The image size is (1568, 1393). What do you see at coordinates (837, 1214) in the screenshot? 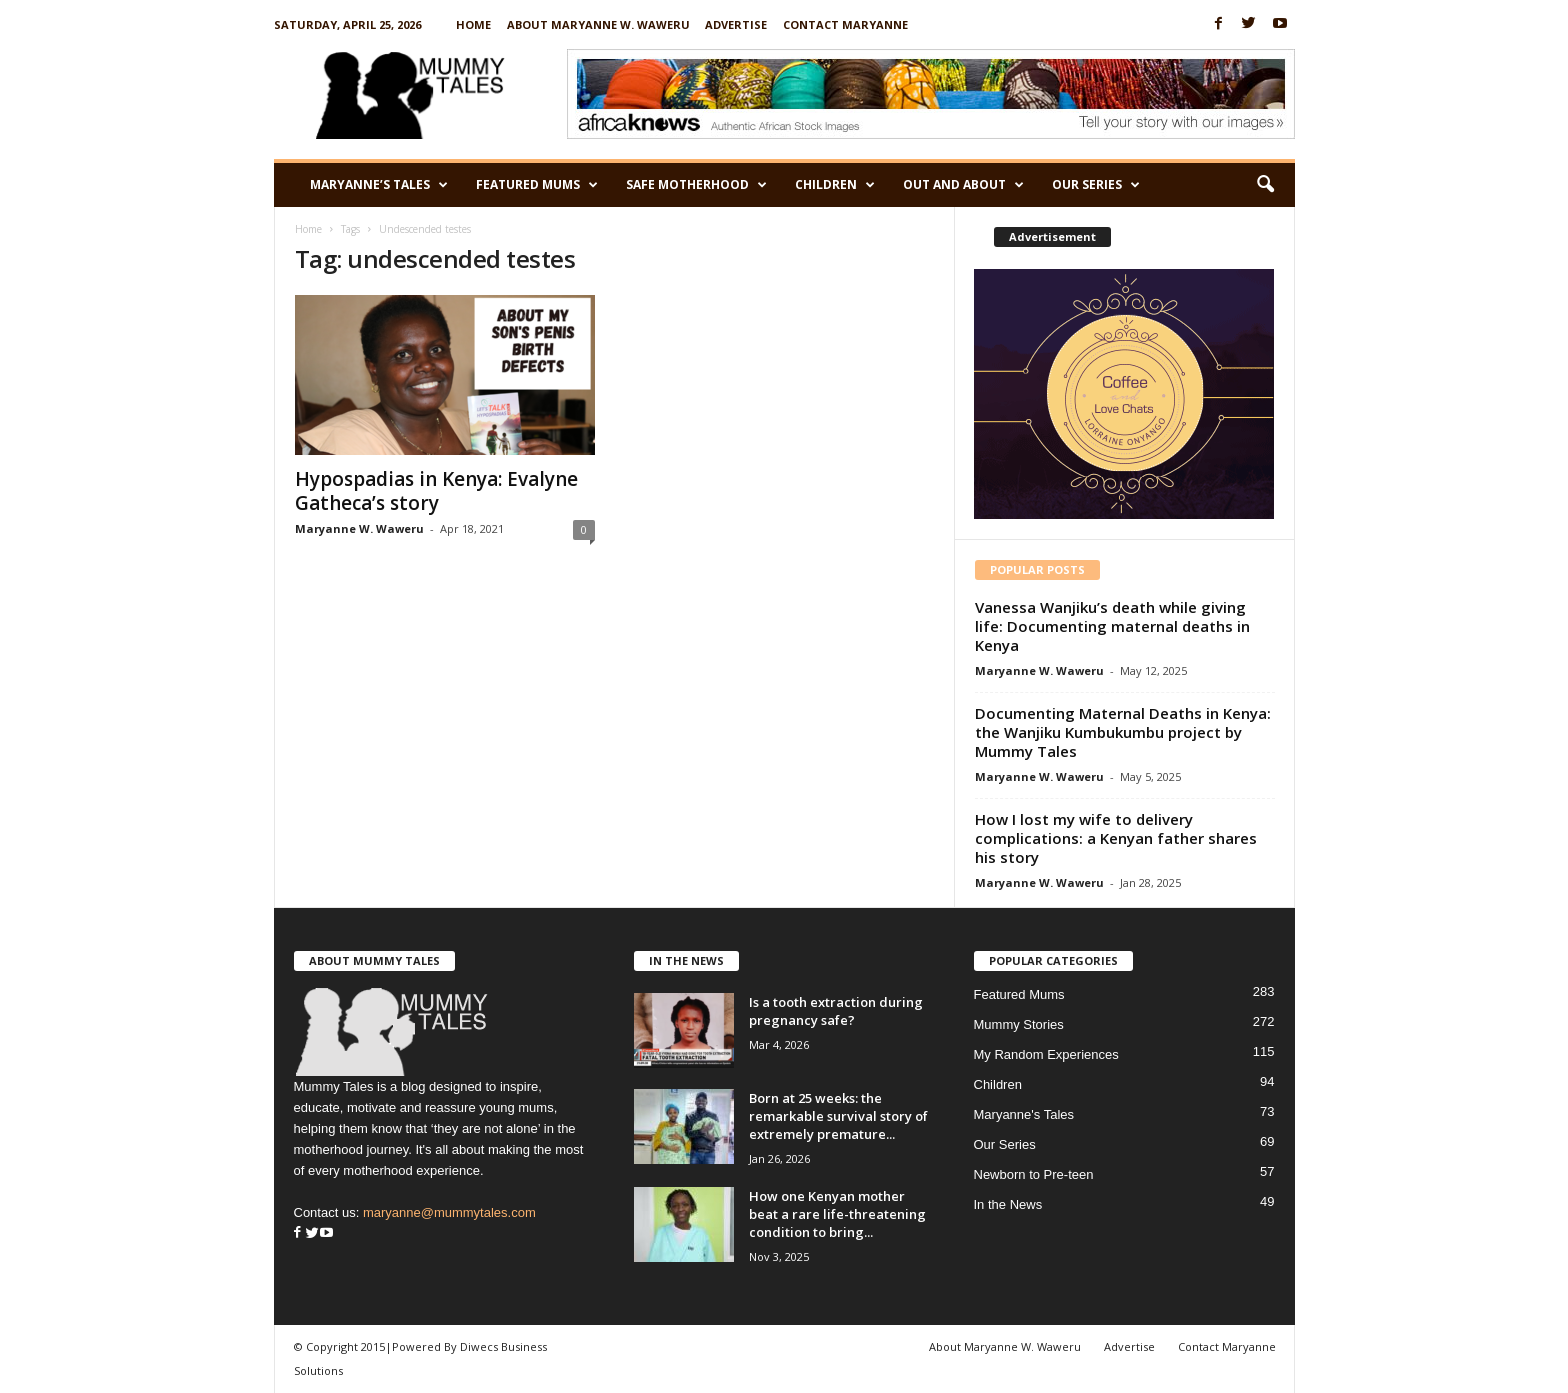
I see `How one Kenyan mother beat a rare life-threatening condition to bring...` at bounding box center [837, 1214].